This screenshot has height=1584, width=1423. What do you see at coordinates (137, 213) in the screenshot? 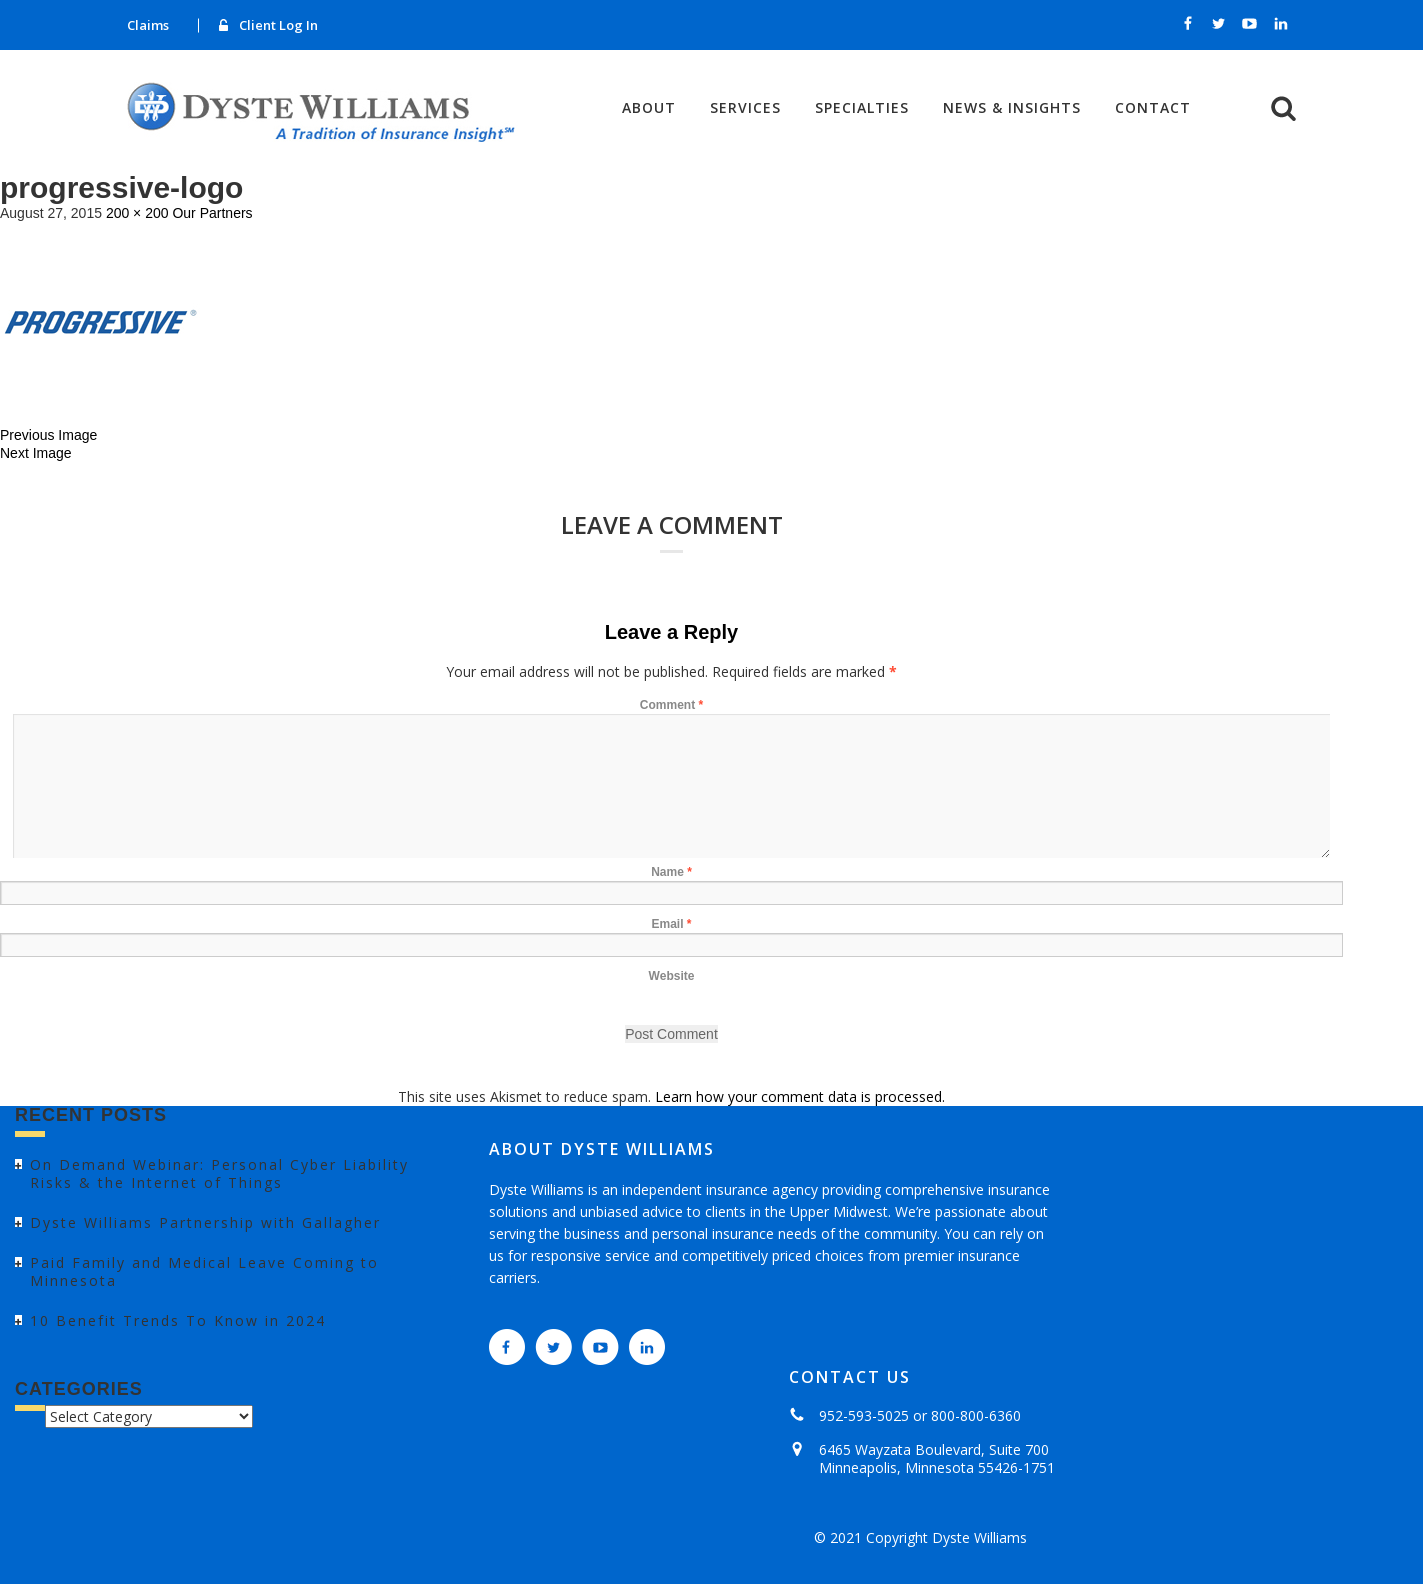
I see `200 × 200` at bounding box center [137, 213].